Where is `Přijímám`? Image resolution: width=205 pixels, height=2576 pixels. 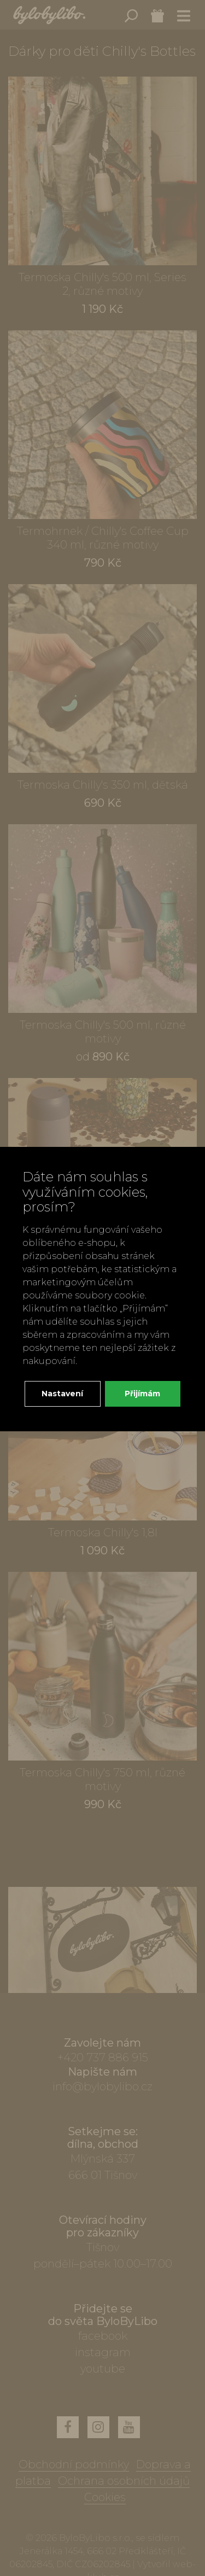
Přijímám is located at coordinates (142, 1393).